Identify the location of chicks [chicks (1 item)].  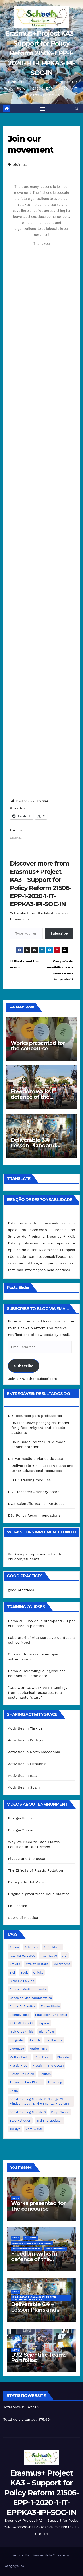
(38, 1972).